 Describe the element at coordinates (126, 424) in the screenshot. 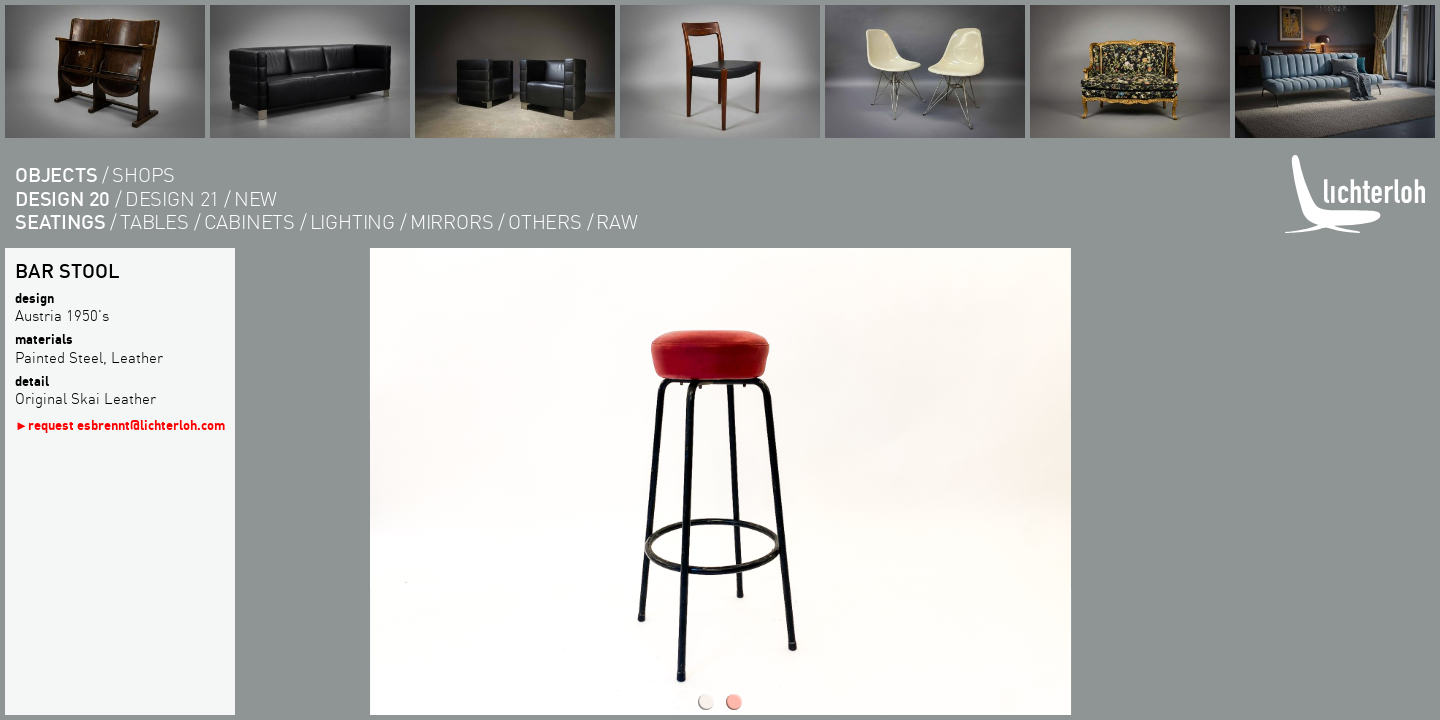

I see `request esbrennt@lichterloh.com` at that location.